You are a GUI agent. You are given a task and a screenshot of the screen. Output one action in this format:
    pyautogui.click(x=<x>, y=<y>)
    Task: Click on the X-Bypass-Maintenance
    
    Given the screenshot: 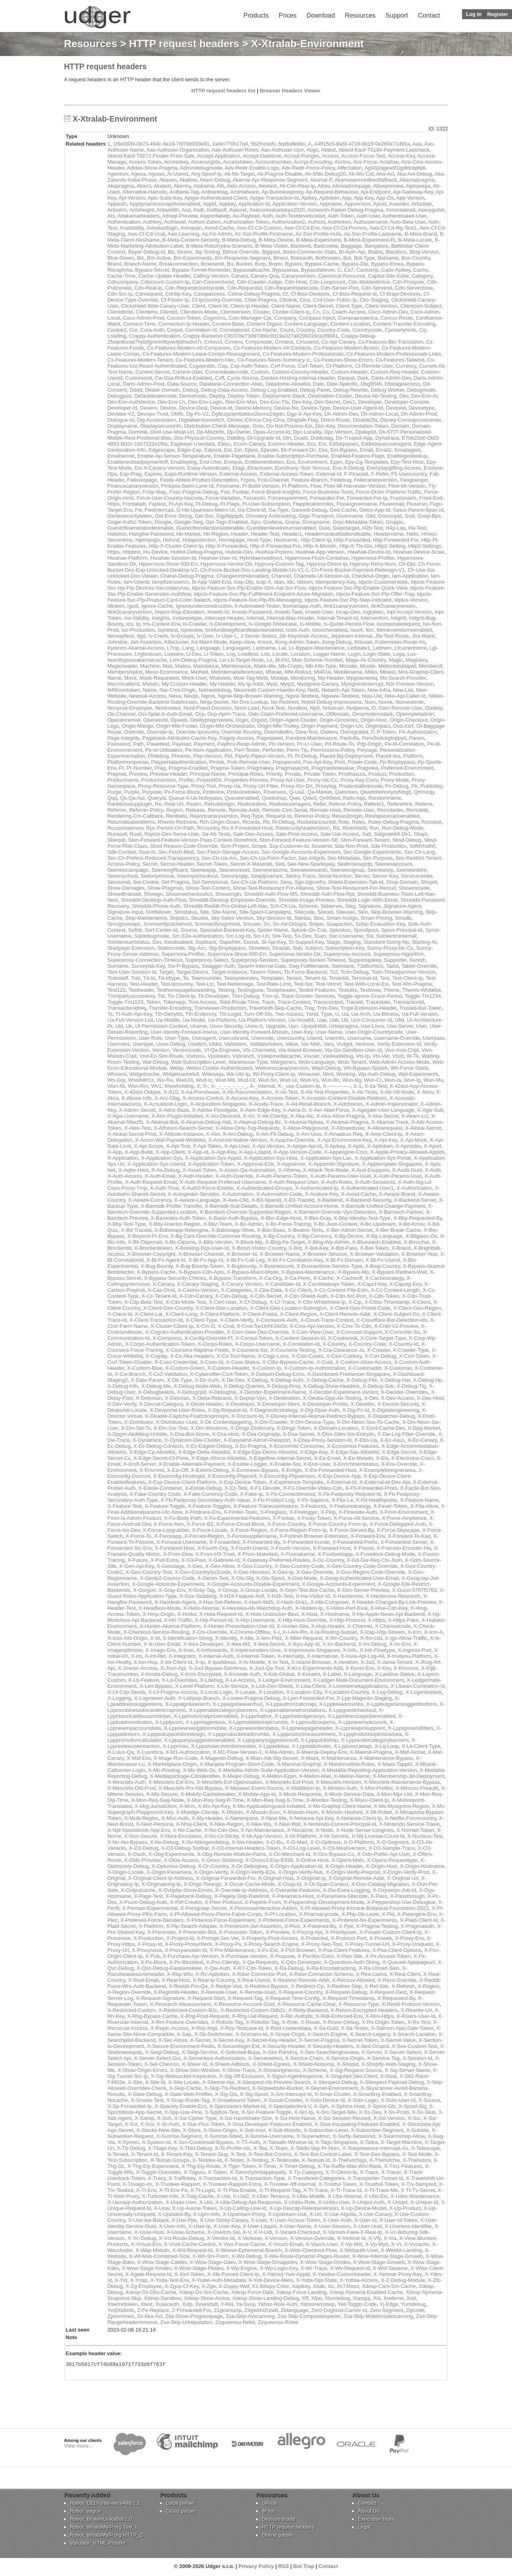 What is the action you would take?
    pyautogui.click(x=308, y=1272)
    